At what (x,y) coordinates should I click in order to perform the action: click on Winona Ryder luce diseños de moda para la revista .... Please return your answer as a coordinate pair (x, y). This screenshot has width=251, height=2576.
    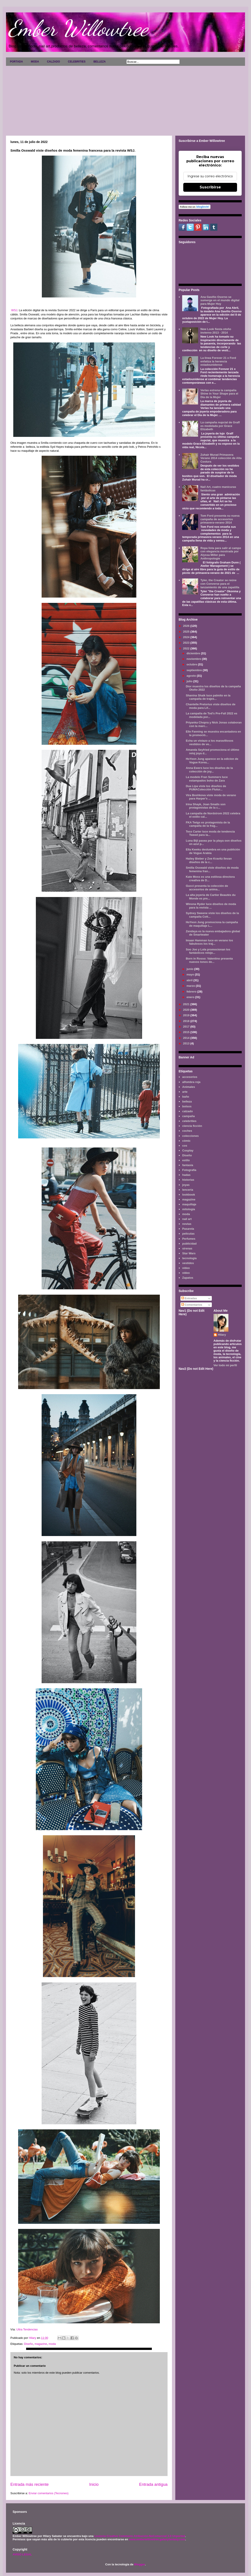
    Looking at the image, I should click on (211, 905).